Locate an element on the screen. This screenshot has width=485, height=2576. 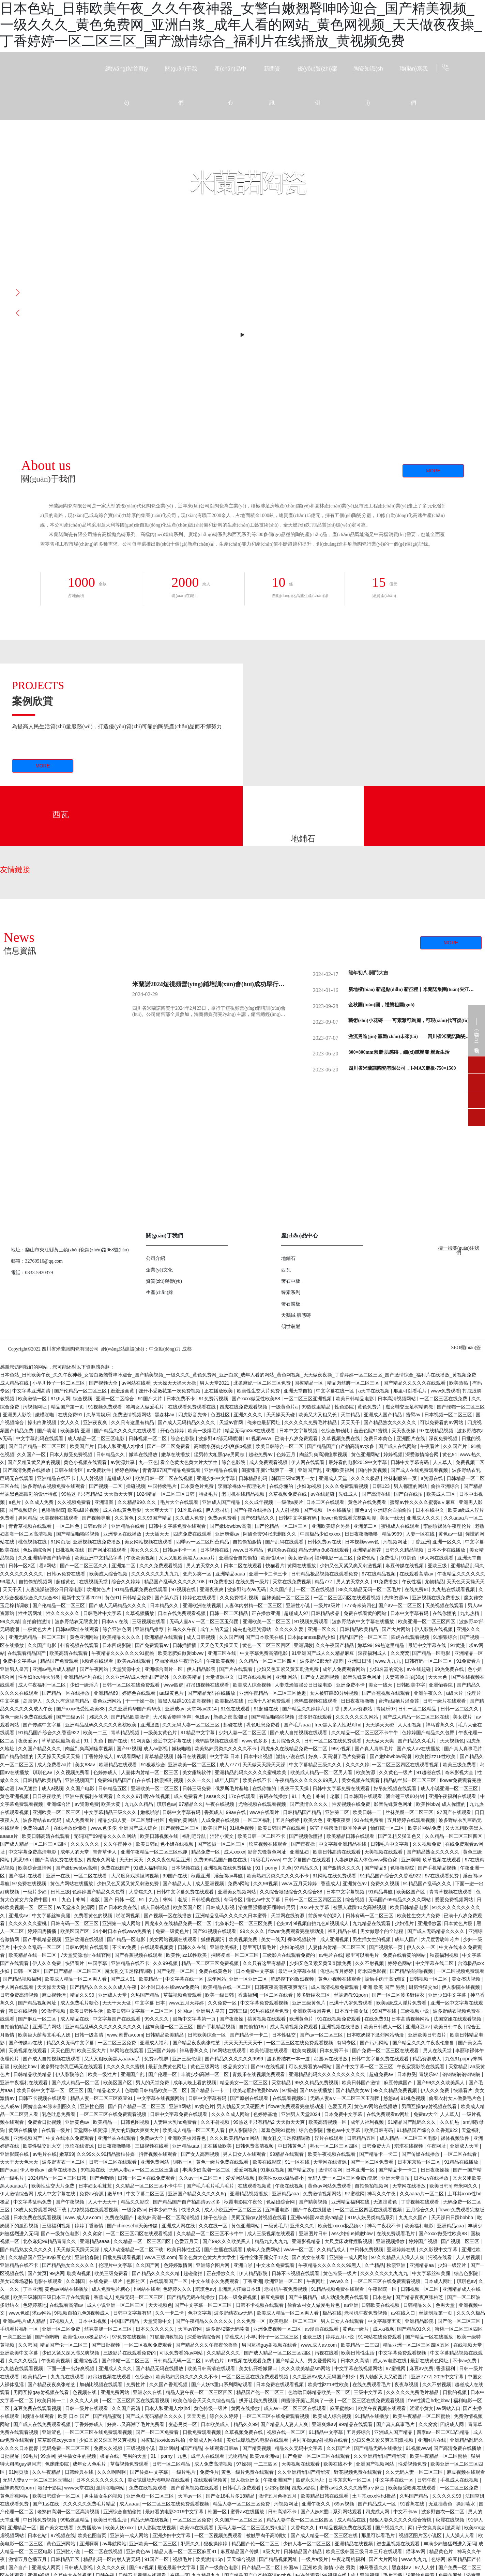
有码在线播放 is located at coordinates (274, 1796).